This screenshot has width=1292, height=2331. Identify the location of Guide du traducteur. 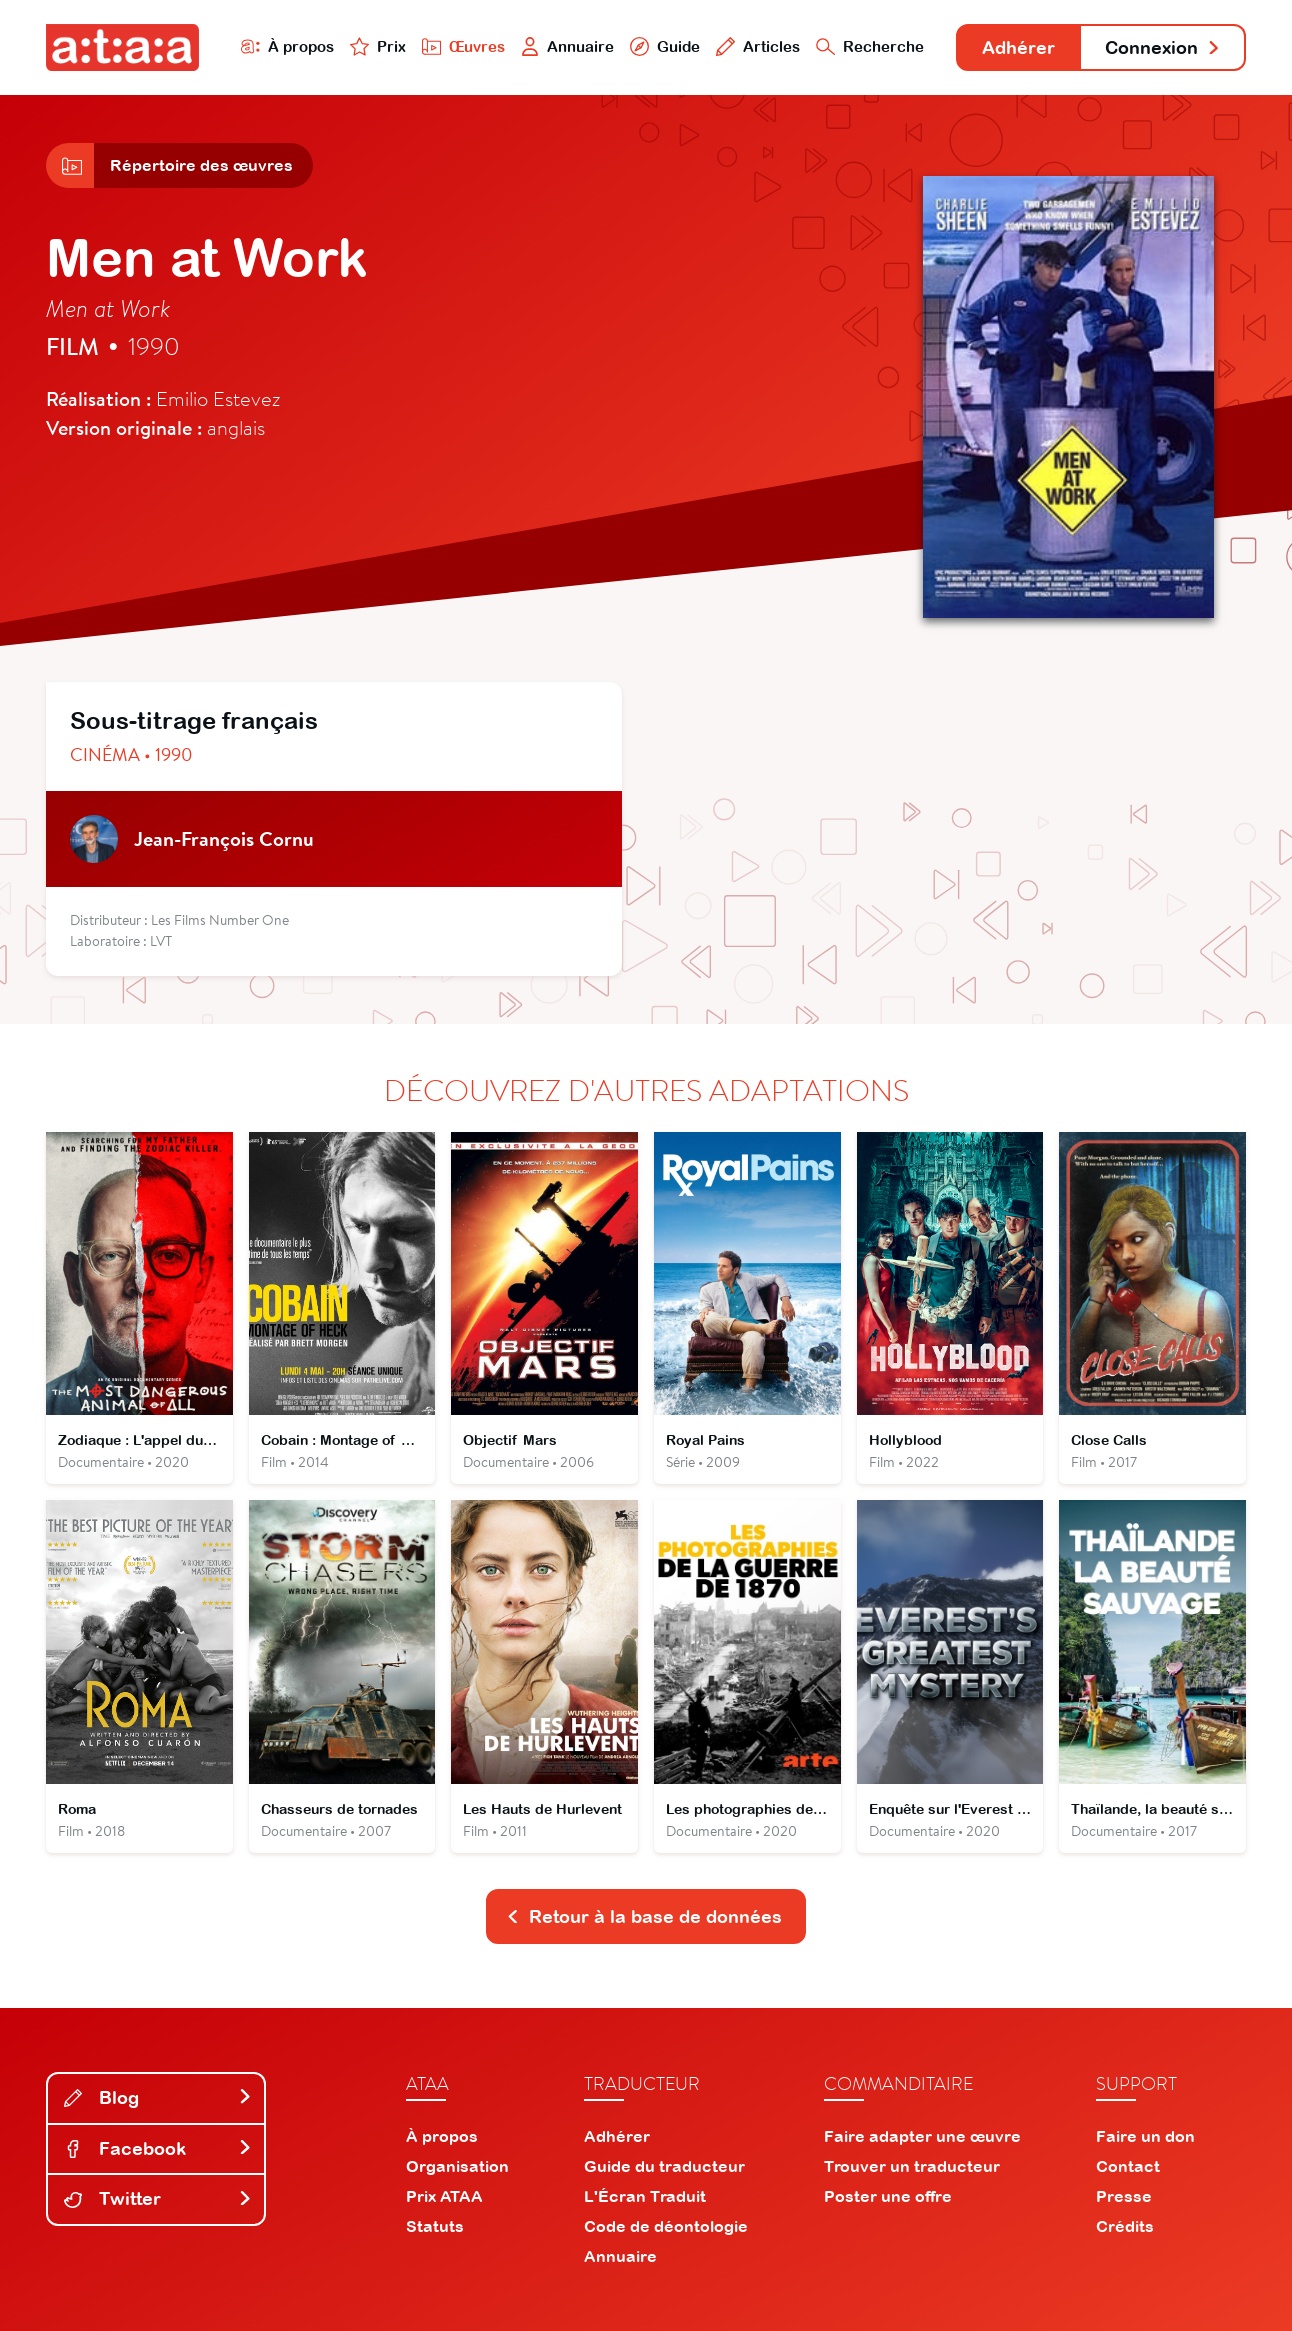
(664, 2166).